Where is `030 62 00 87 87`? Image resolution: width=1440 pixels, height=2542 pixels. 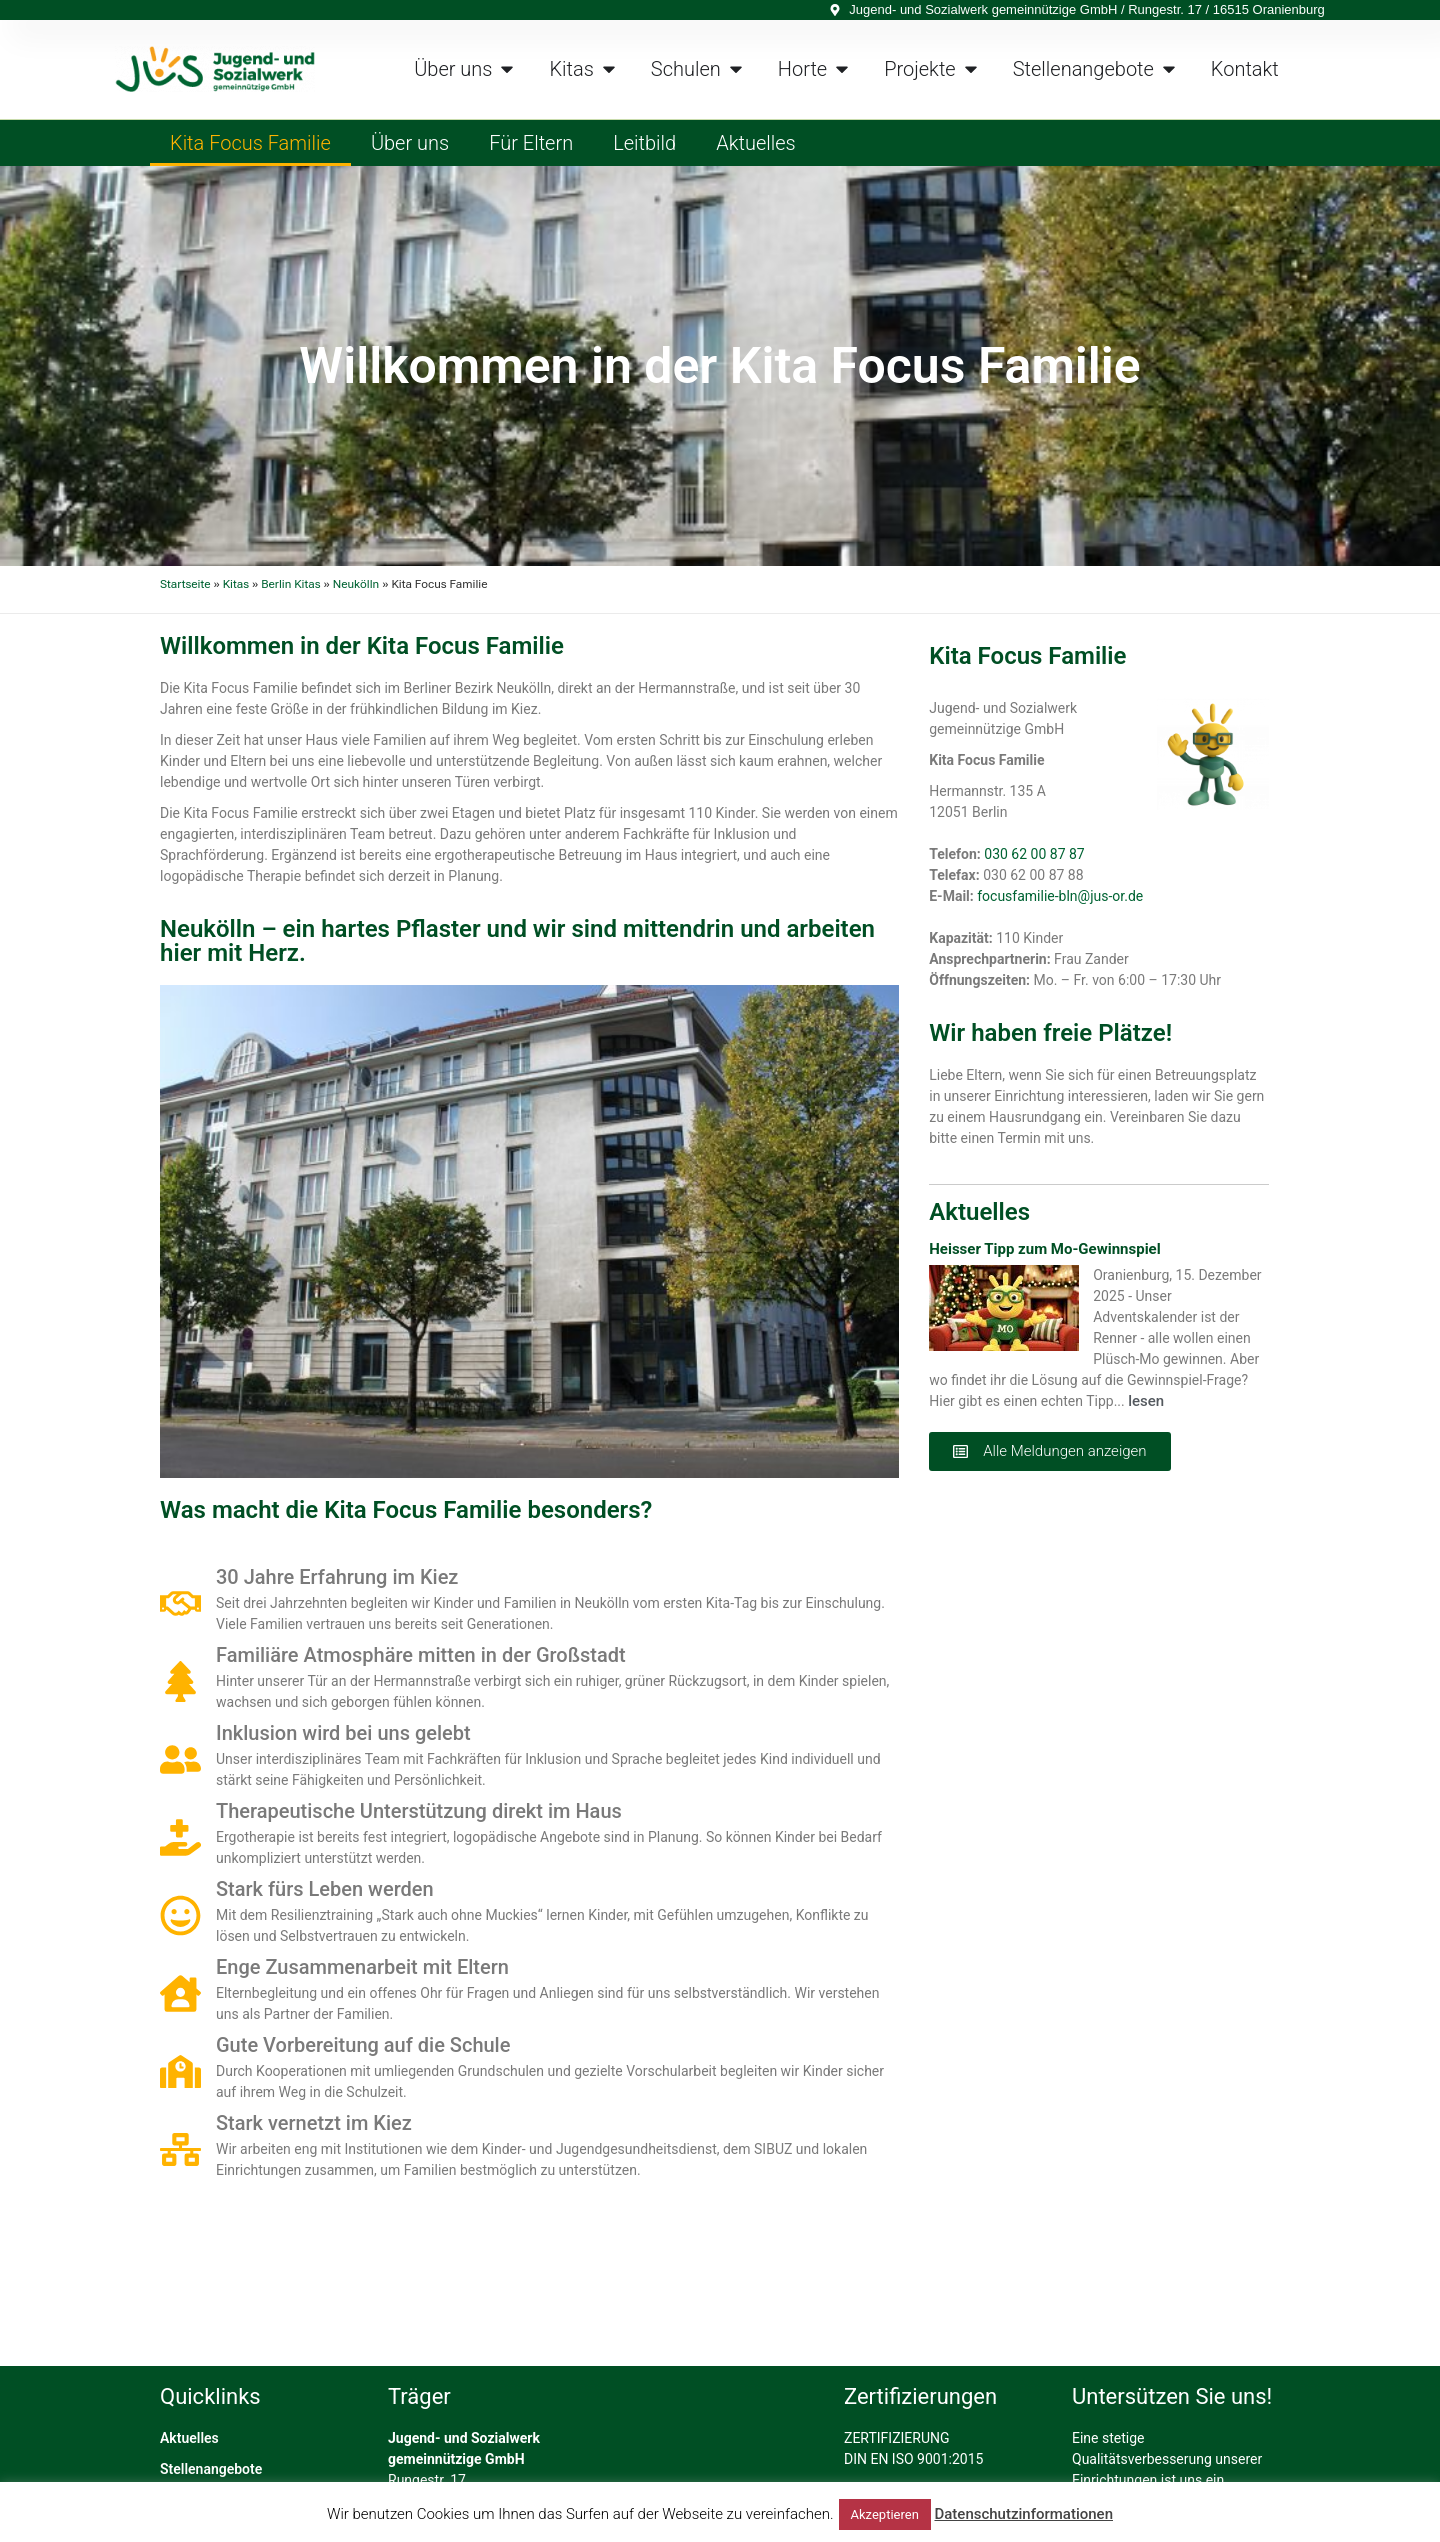 030 62 00 87 87 is located at coordinates (1034, 854).